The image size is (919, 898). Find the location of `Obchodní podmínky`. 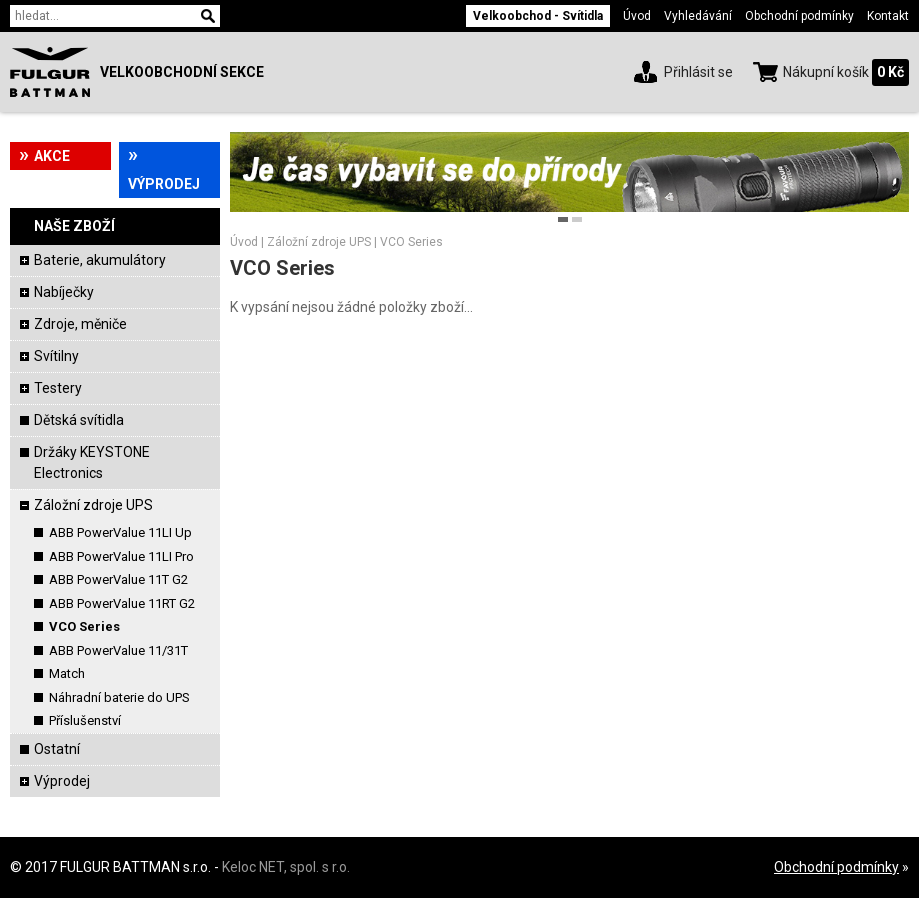

Obchodní podmínky is located at coordinates (799, 16).